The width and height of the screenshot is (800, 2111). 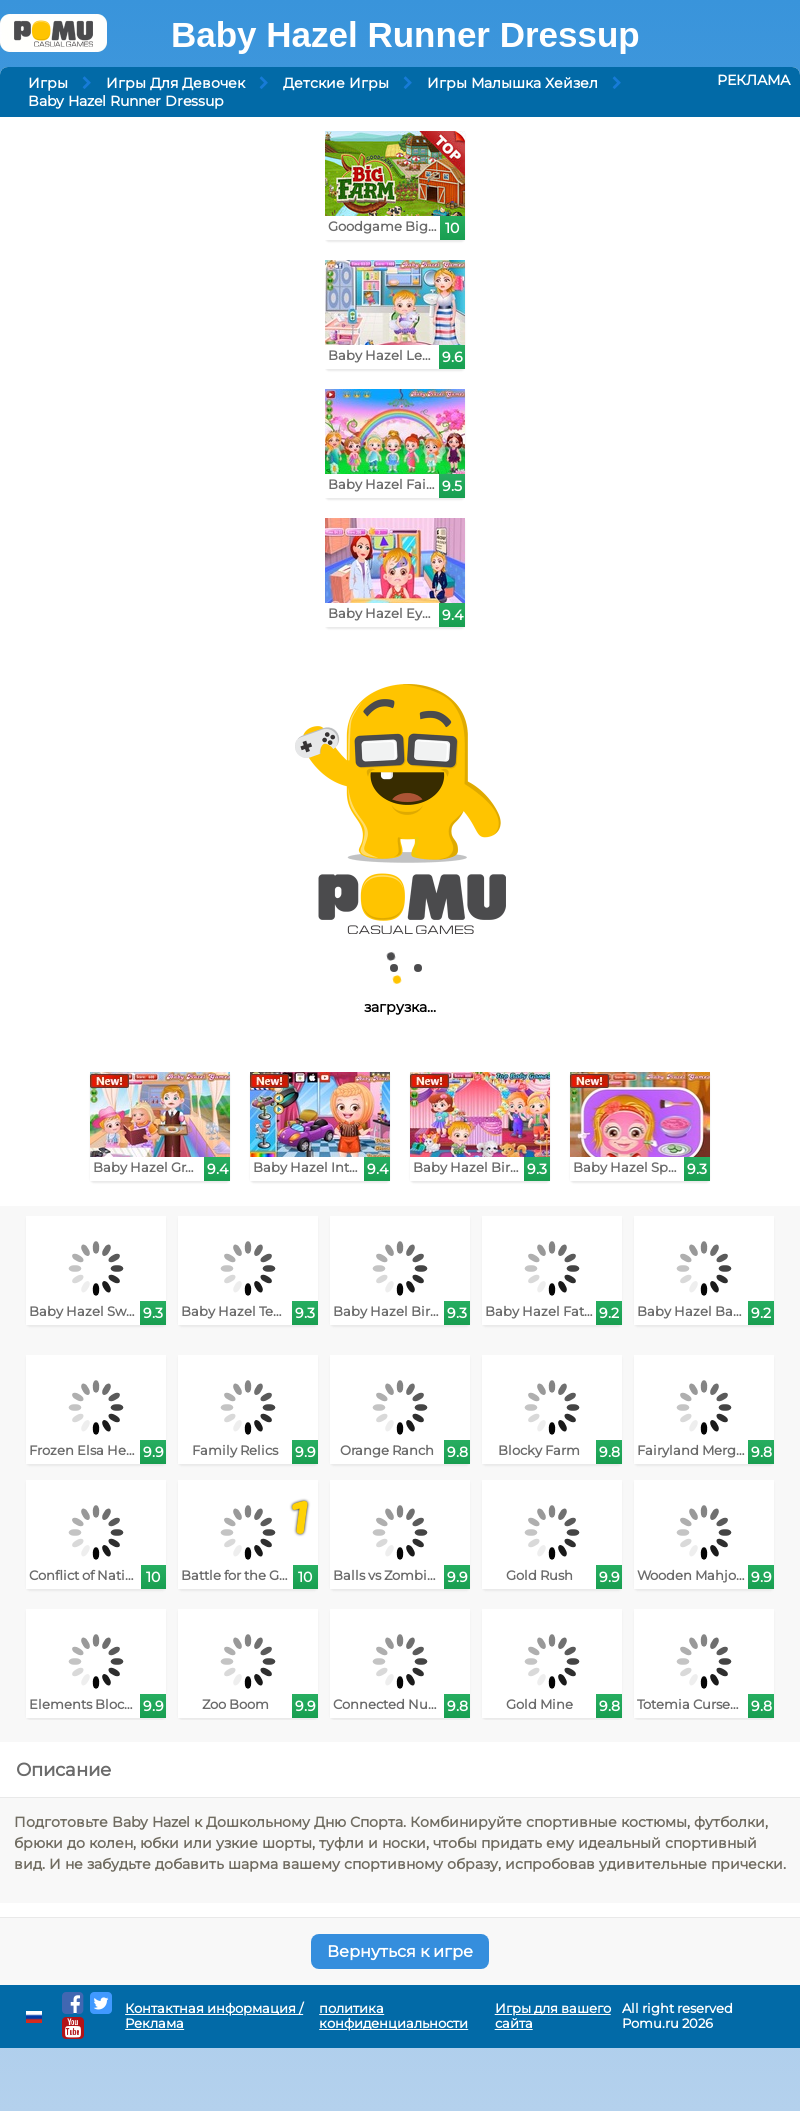 I want to click on Игры, so click(x=48, y=83).